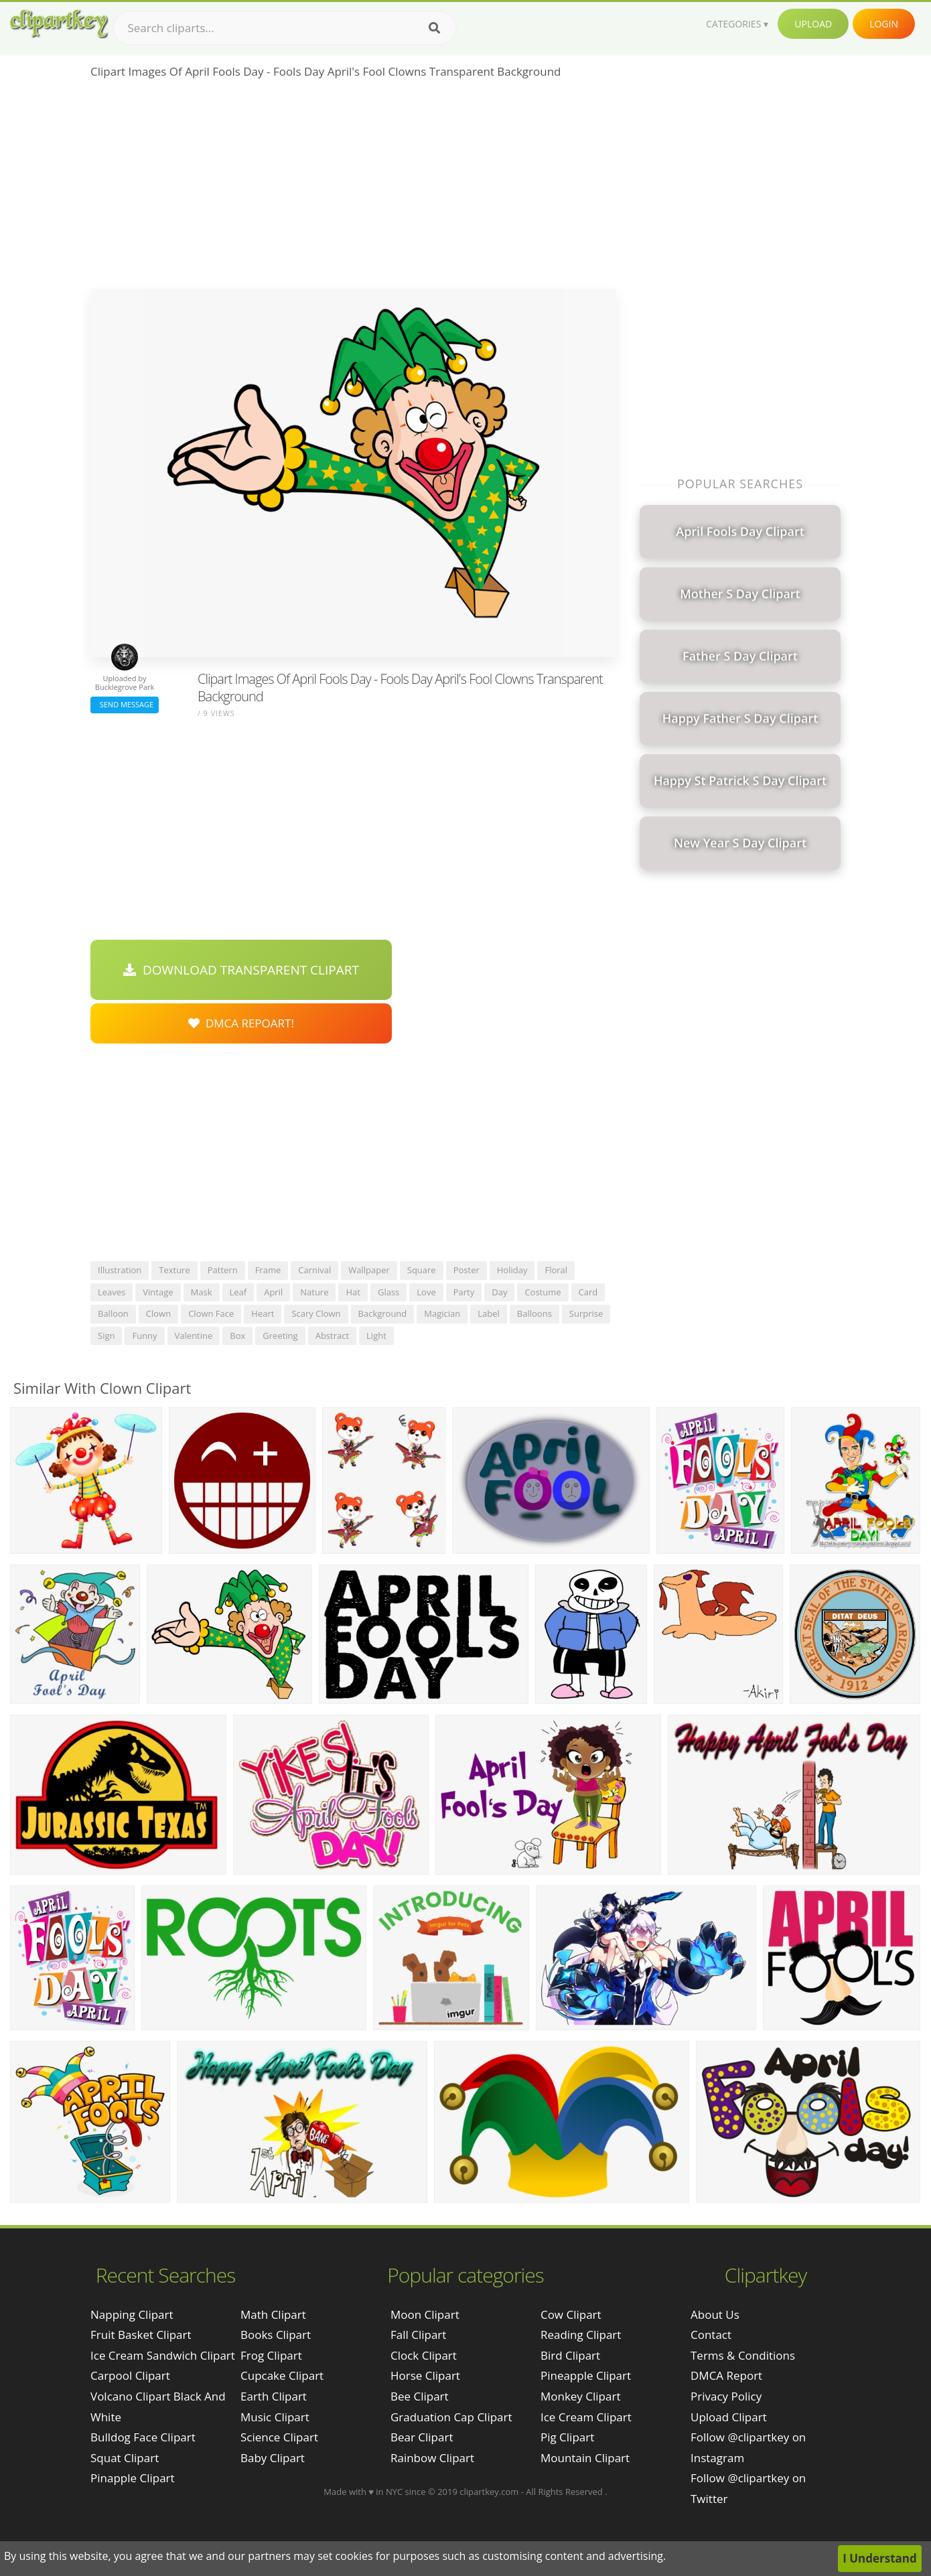 The height and width of the screenshot is (2576, 931). What do you see at coordinates (131, 2314) in the screenshot?
I see `napping clipart` at bounding box center [131, 2314].